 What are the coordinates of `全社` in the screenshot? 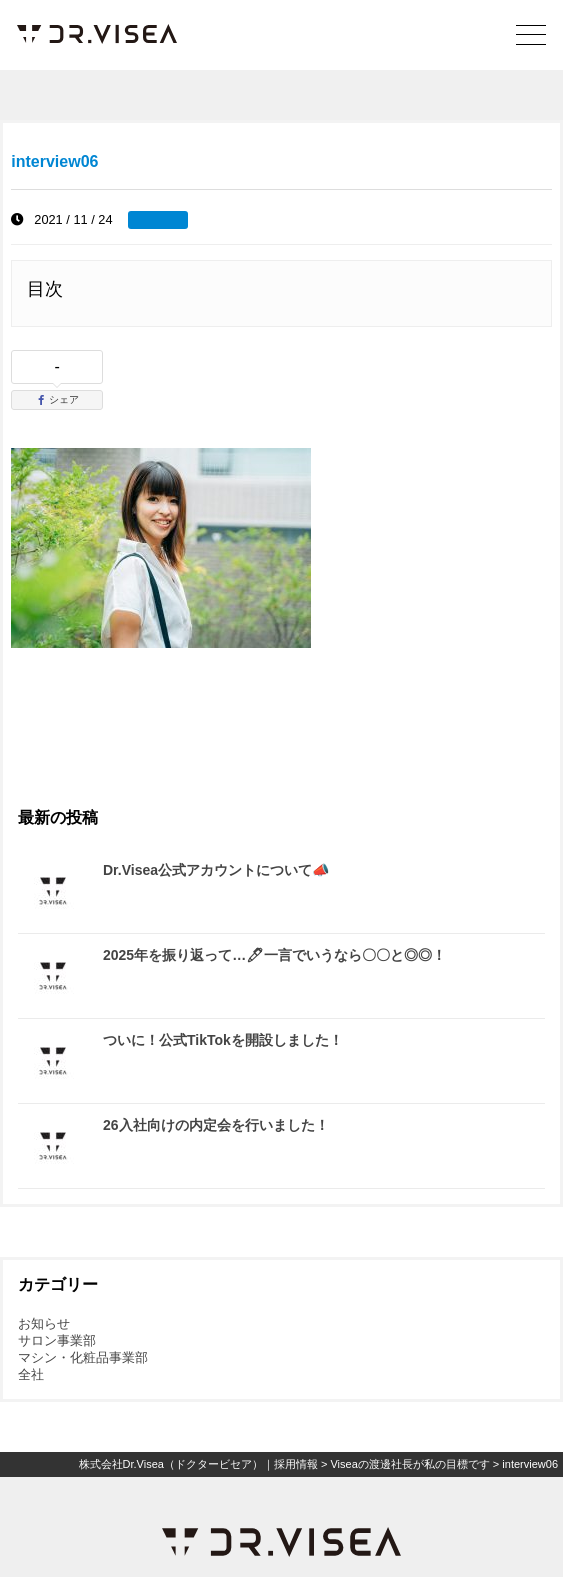 It's located at (31, 1374).